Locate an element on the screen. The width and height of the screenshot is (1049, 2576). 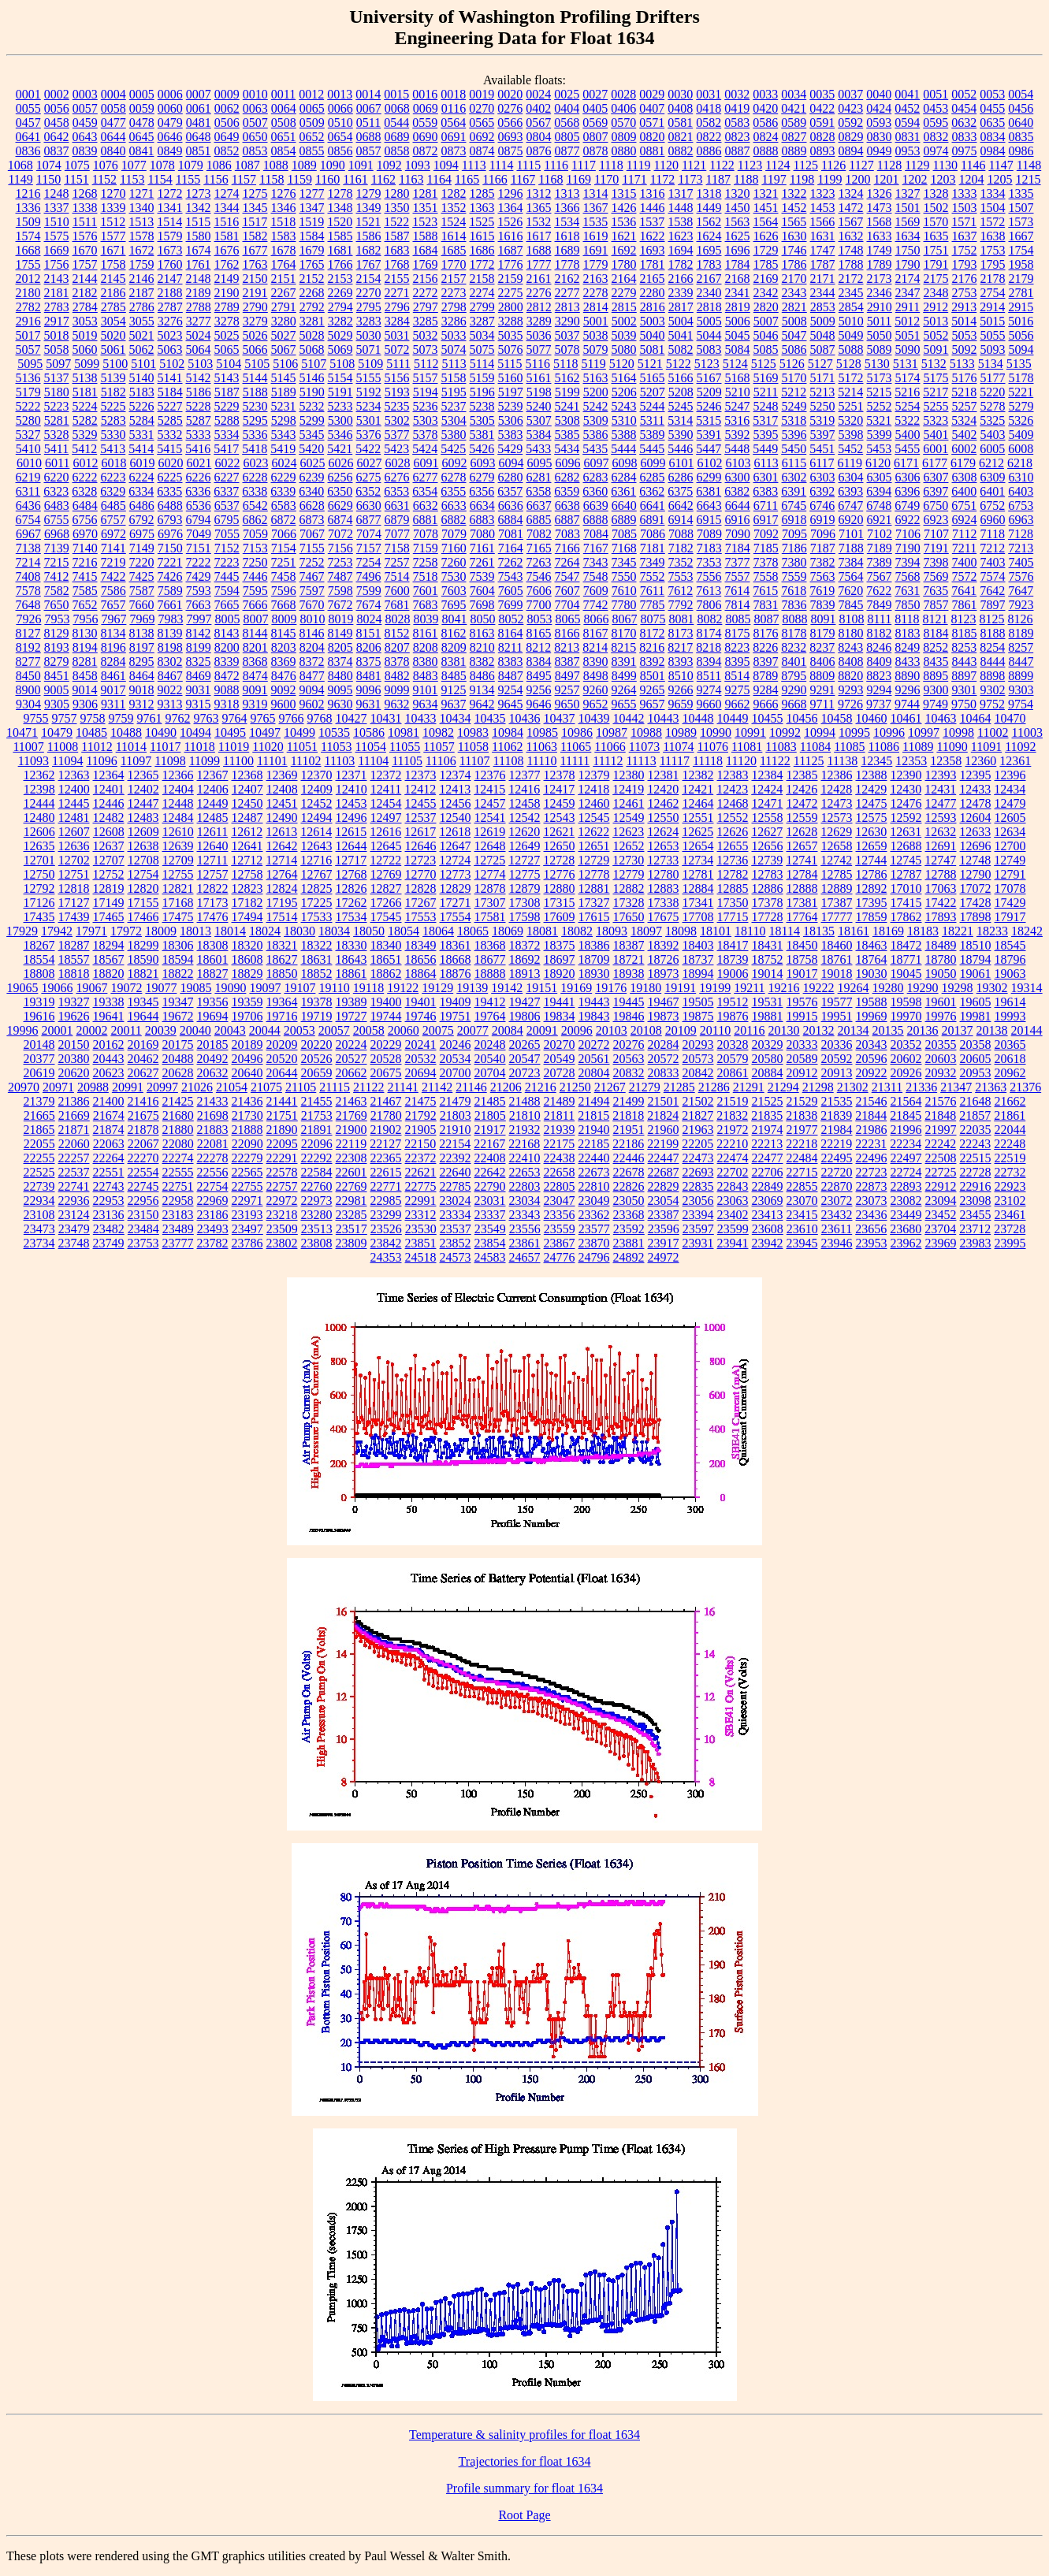
17267 is located at coordinates (421, 902).